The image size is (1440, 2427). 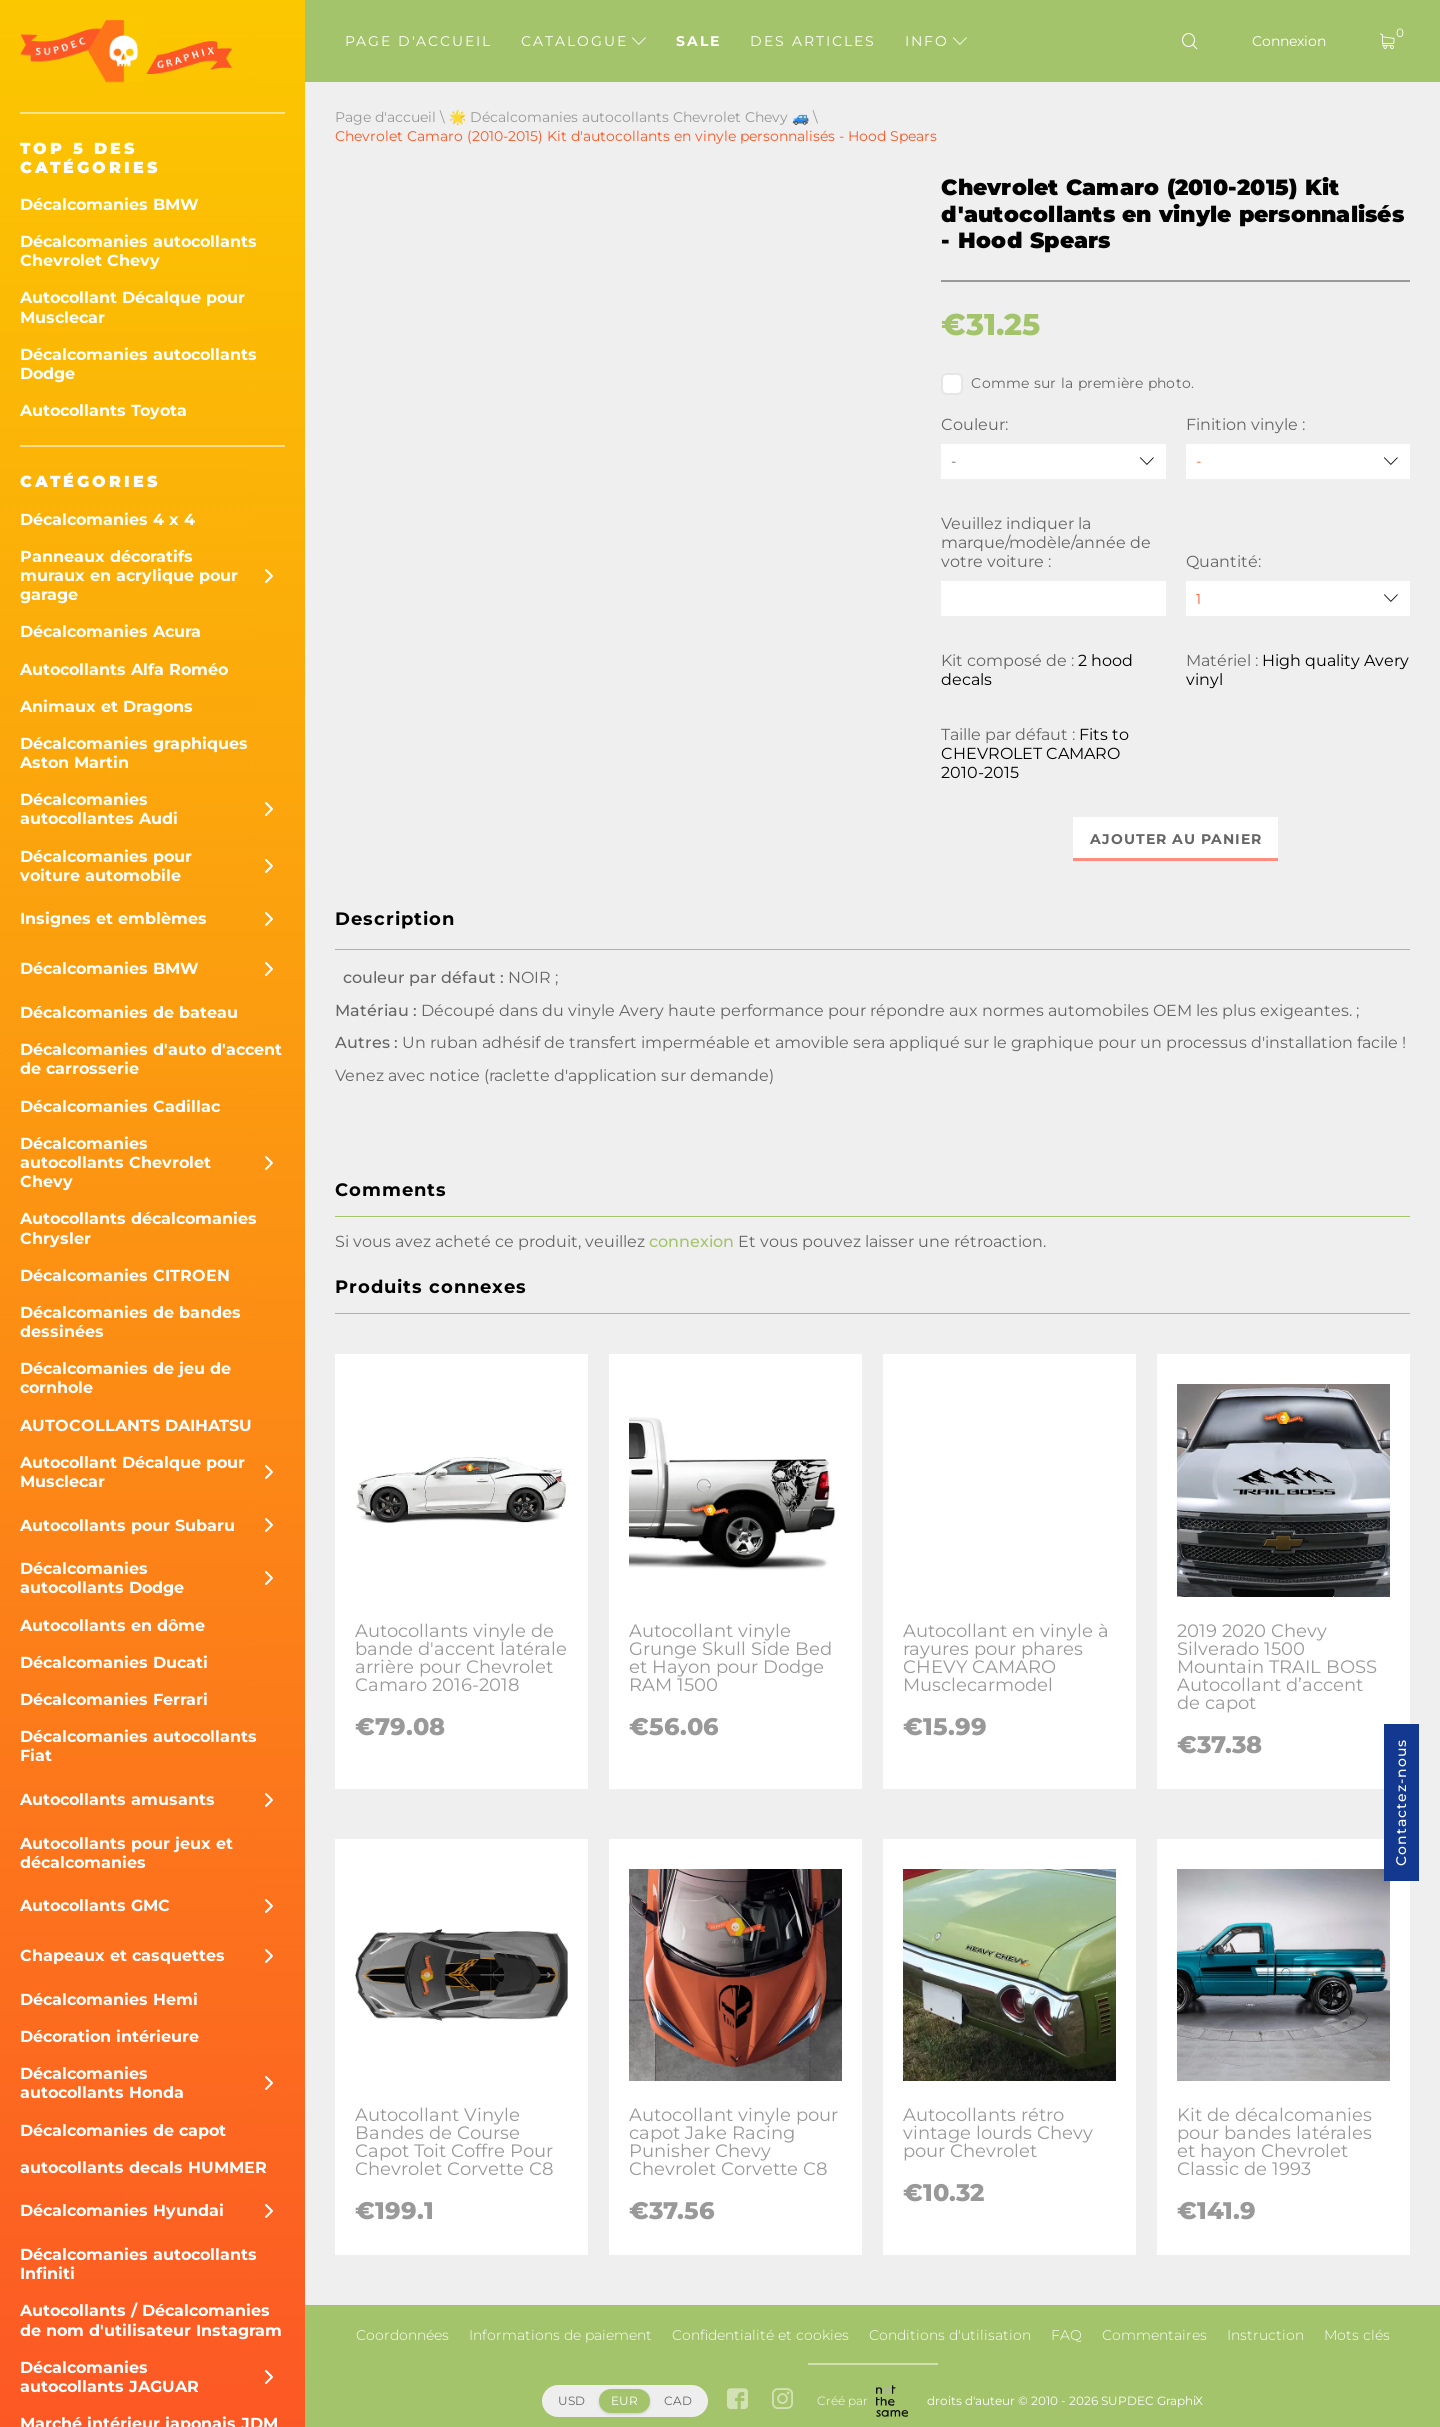 I want to click on Décalcomanies autocollants Honda, so click(x=102, y=2083).